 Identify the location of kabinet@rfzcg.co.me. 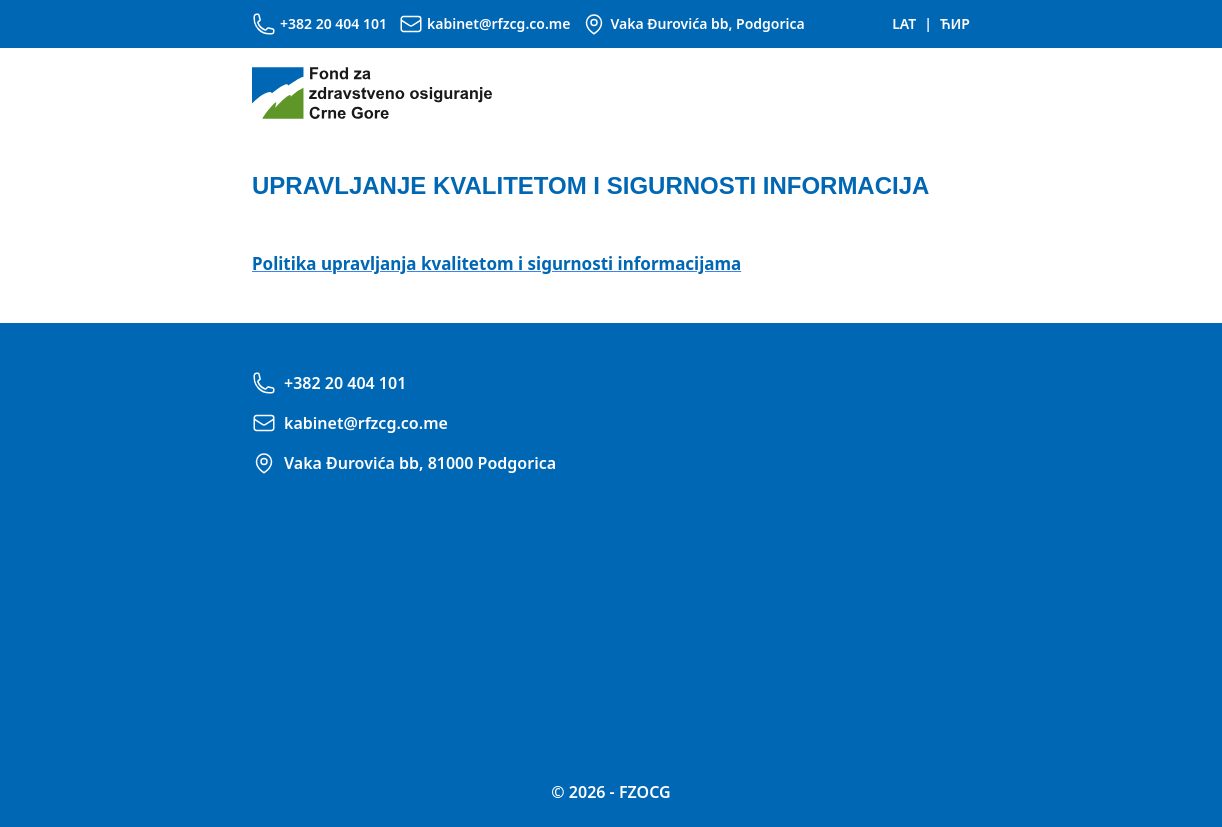
(498, 23).